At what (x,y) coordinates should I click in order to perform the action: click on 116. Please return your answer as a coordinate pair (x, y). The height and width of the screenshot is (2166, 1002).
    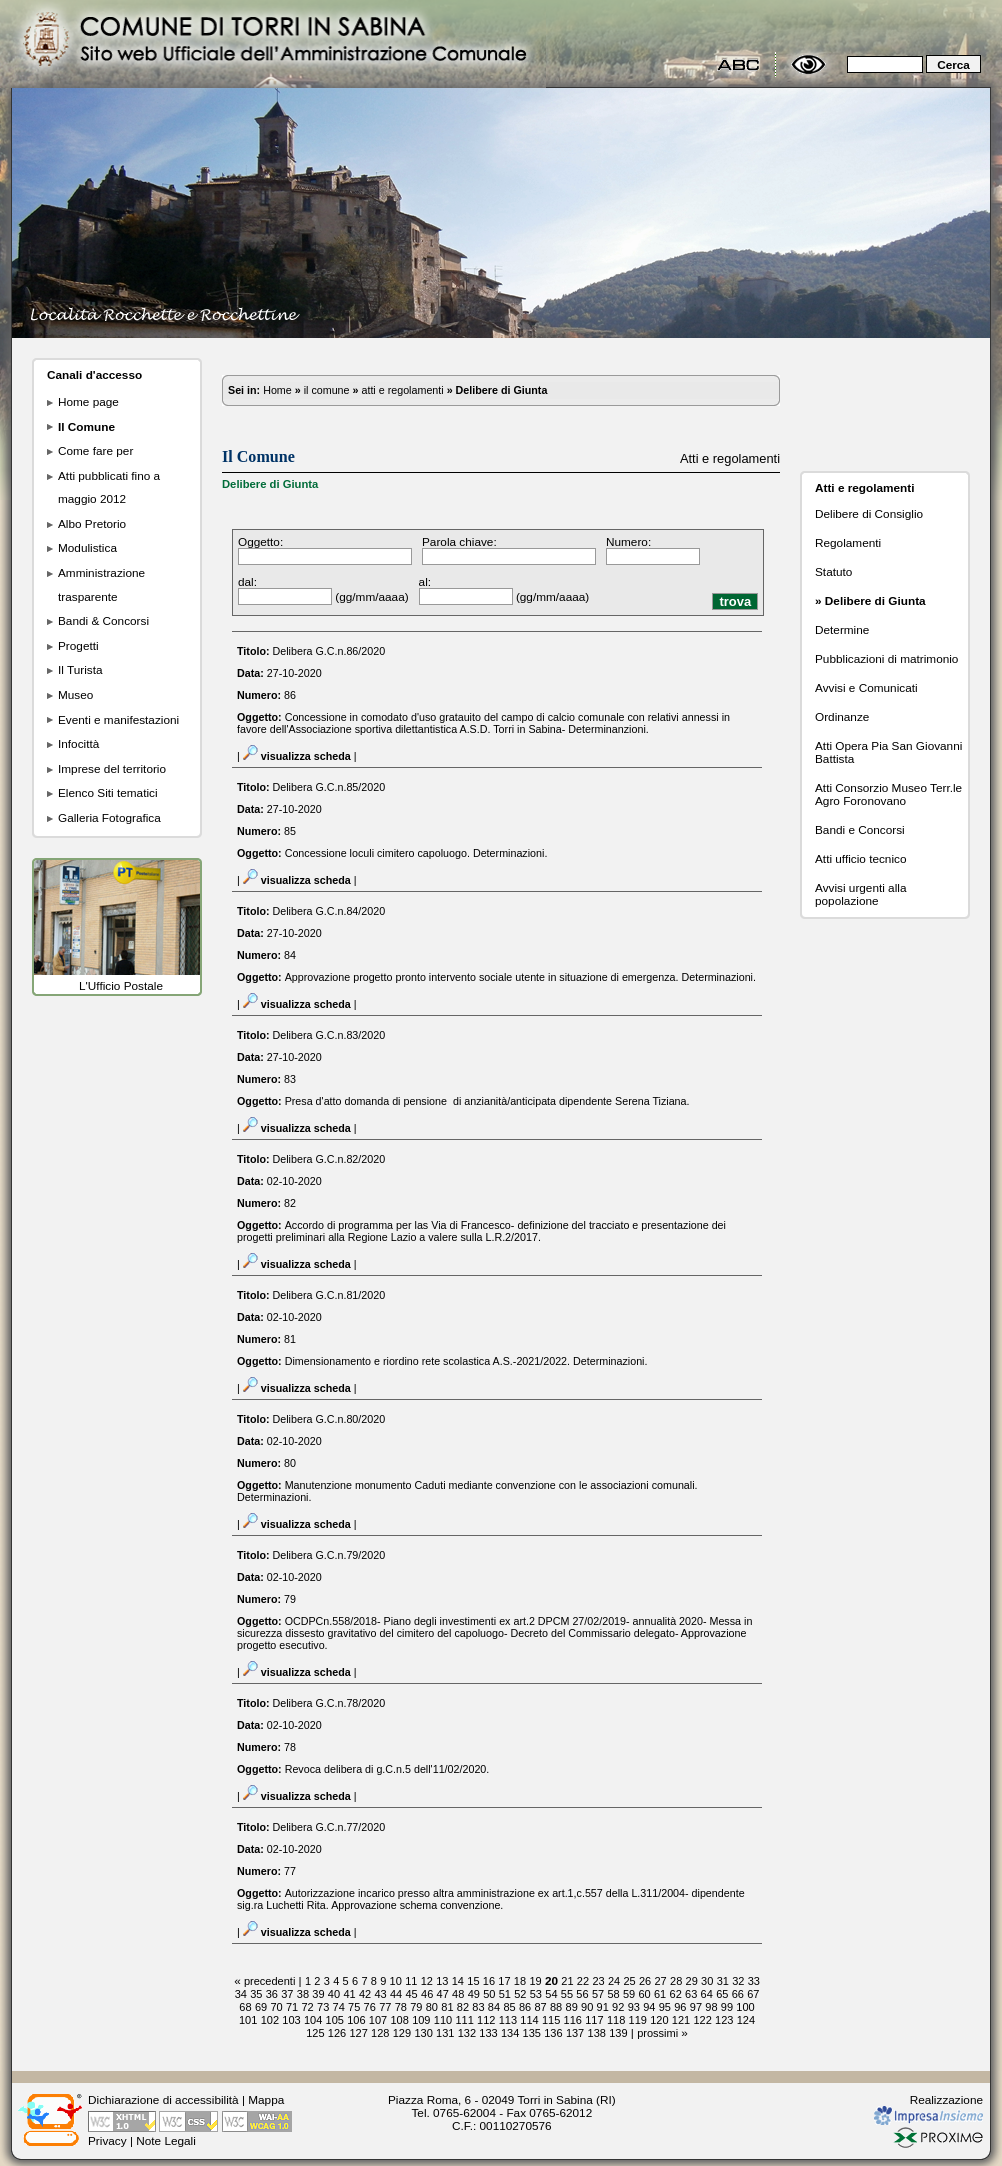
    Looking at the image, I should click on (573, 2020).